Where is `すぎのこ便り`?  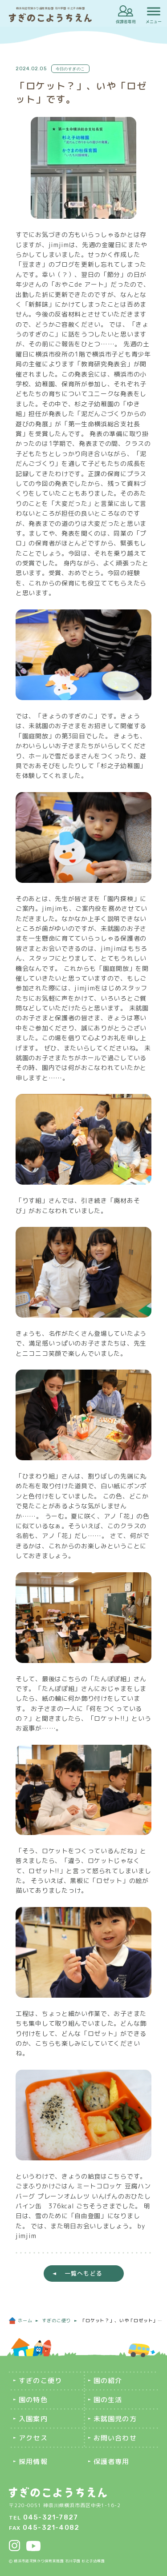
すぎのこ便り is located at coordinates (40, 2380).